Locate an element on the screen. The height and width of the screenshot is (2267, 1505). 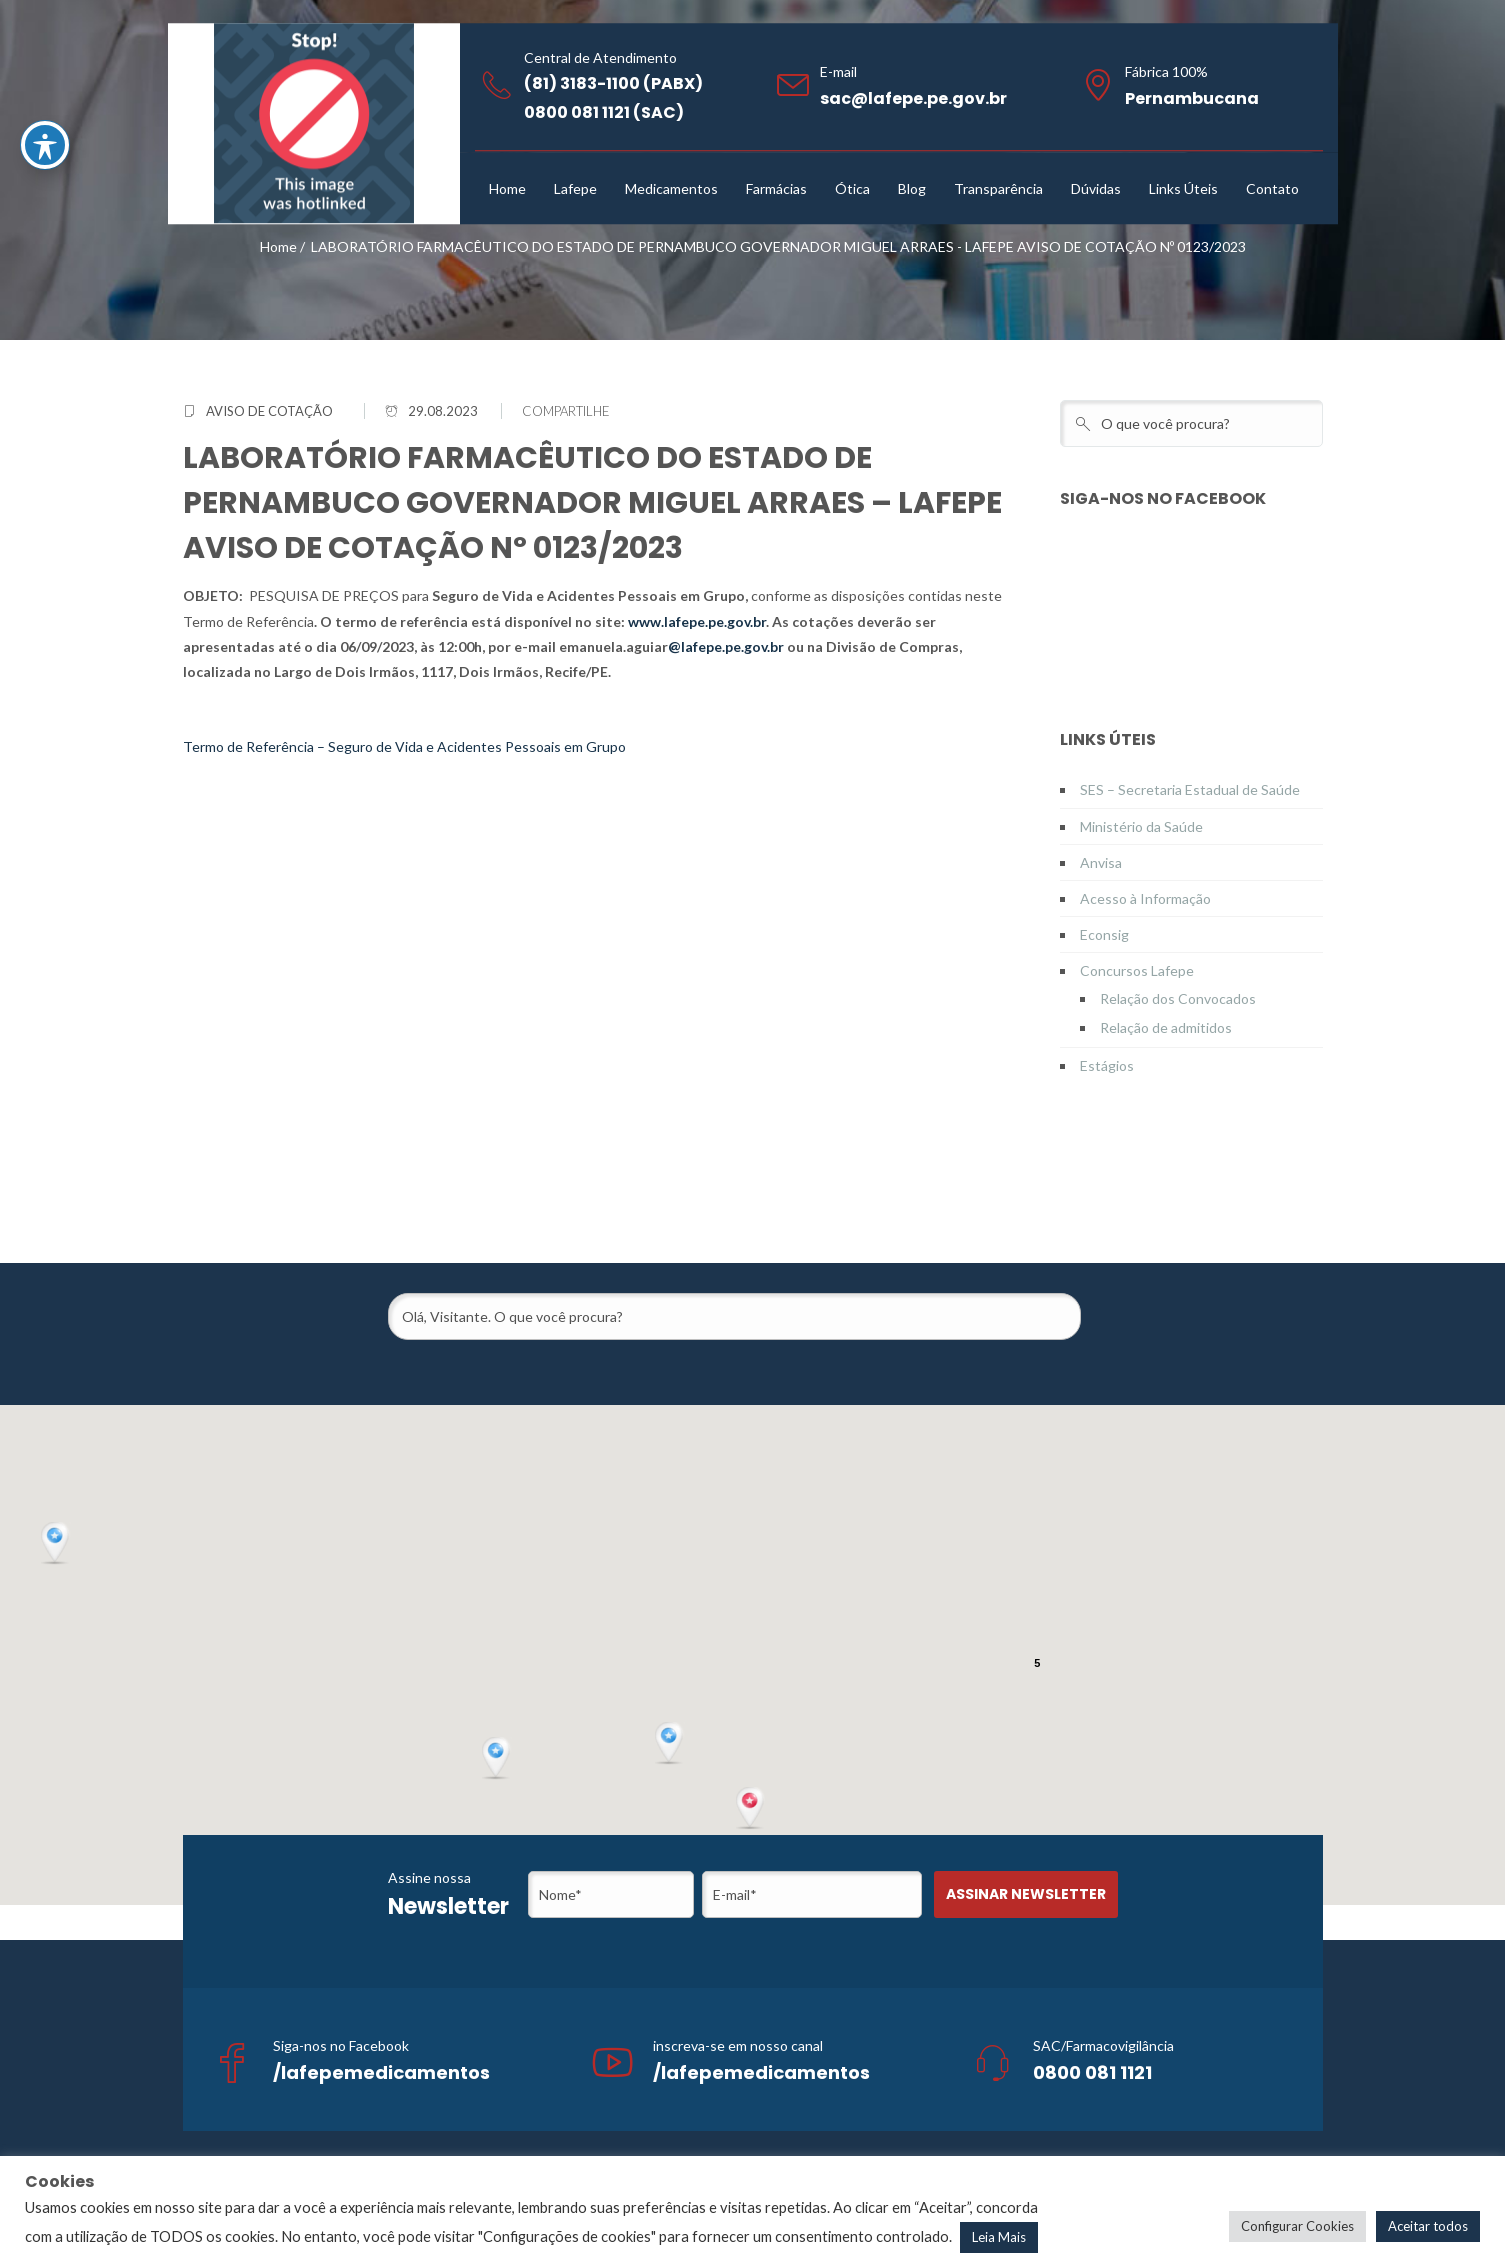
Home is located at coordinates (278, 246).